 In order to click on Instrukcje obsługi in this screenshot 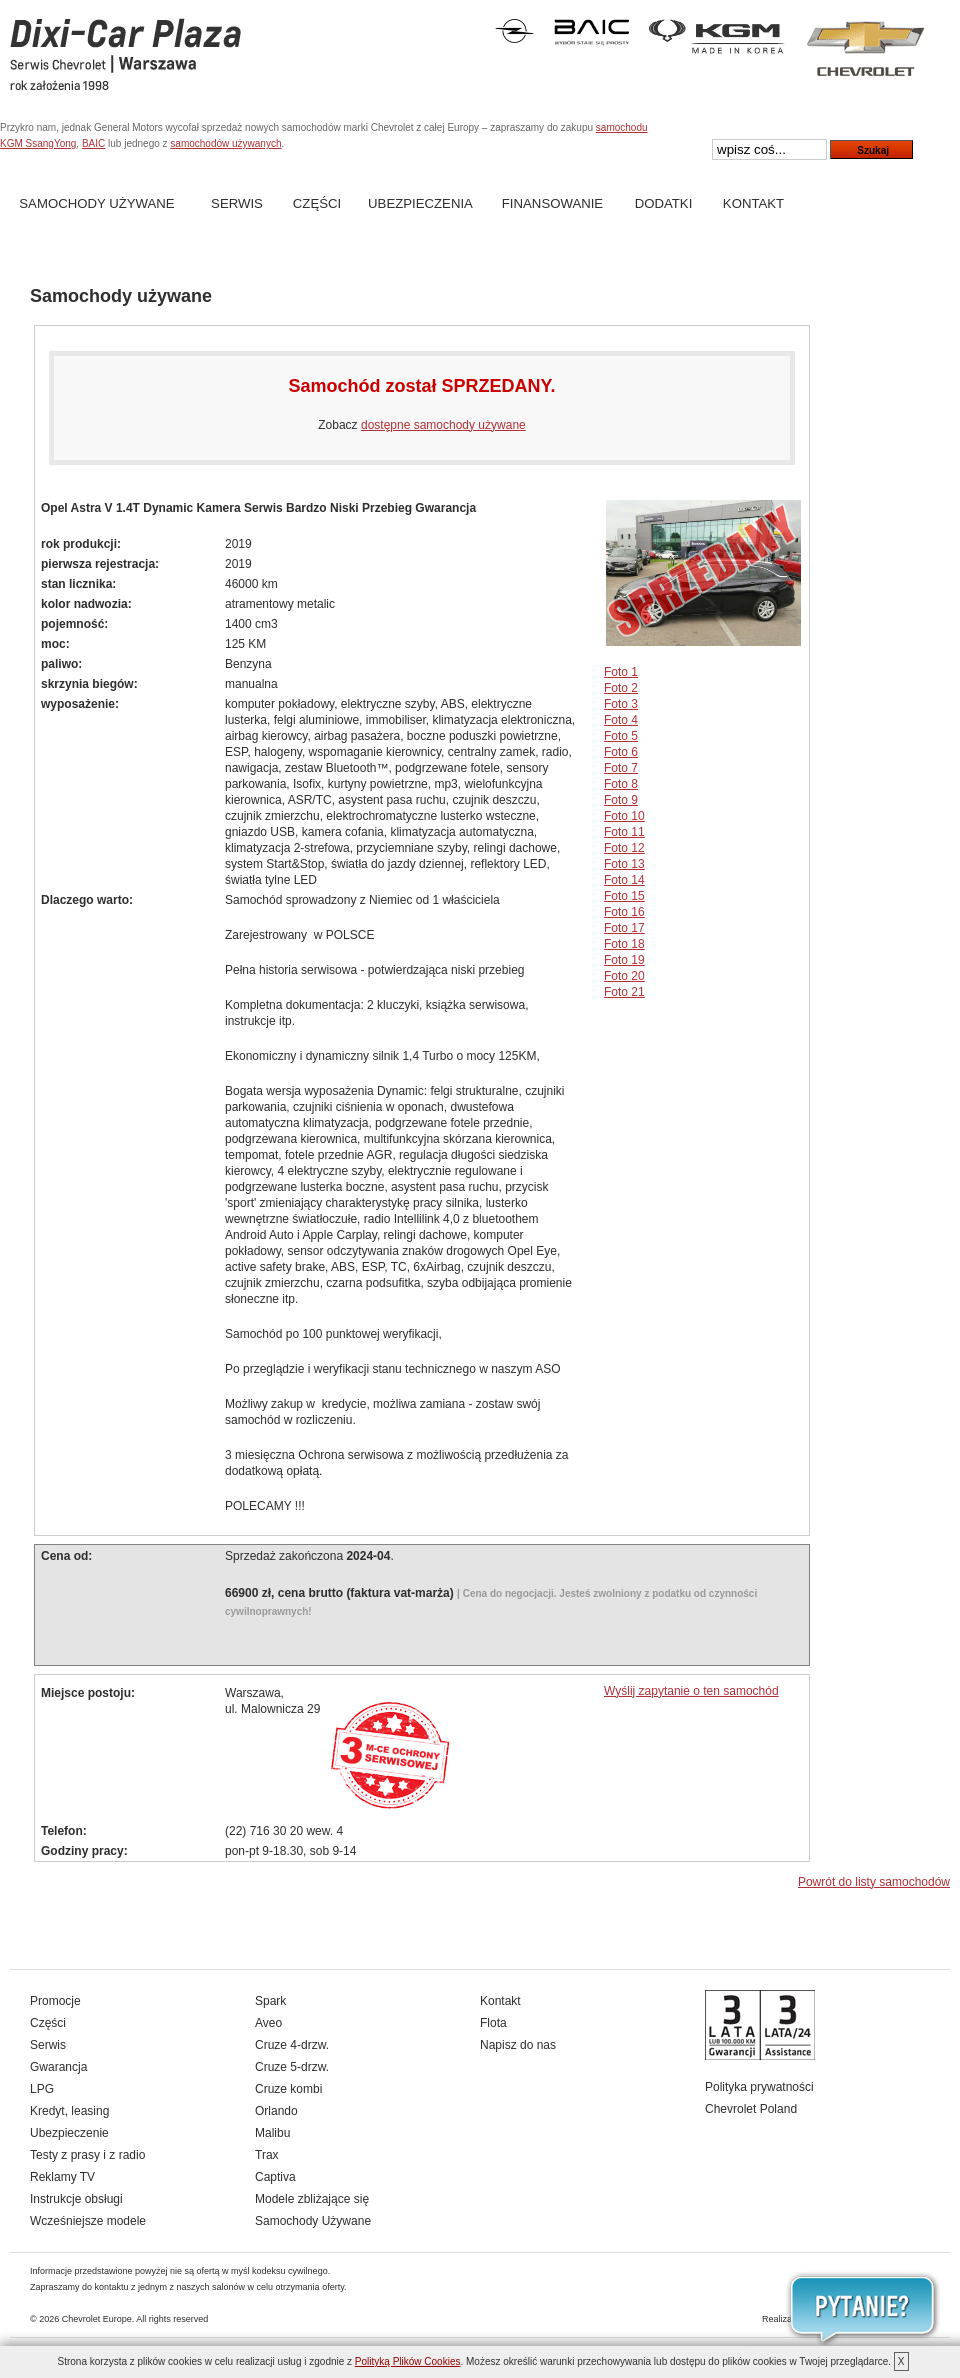, I will do `click(76, 2199)`.